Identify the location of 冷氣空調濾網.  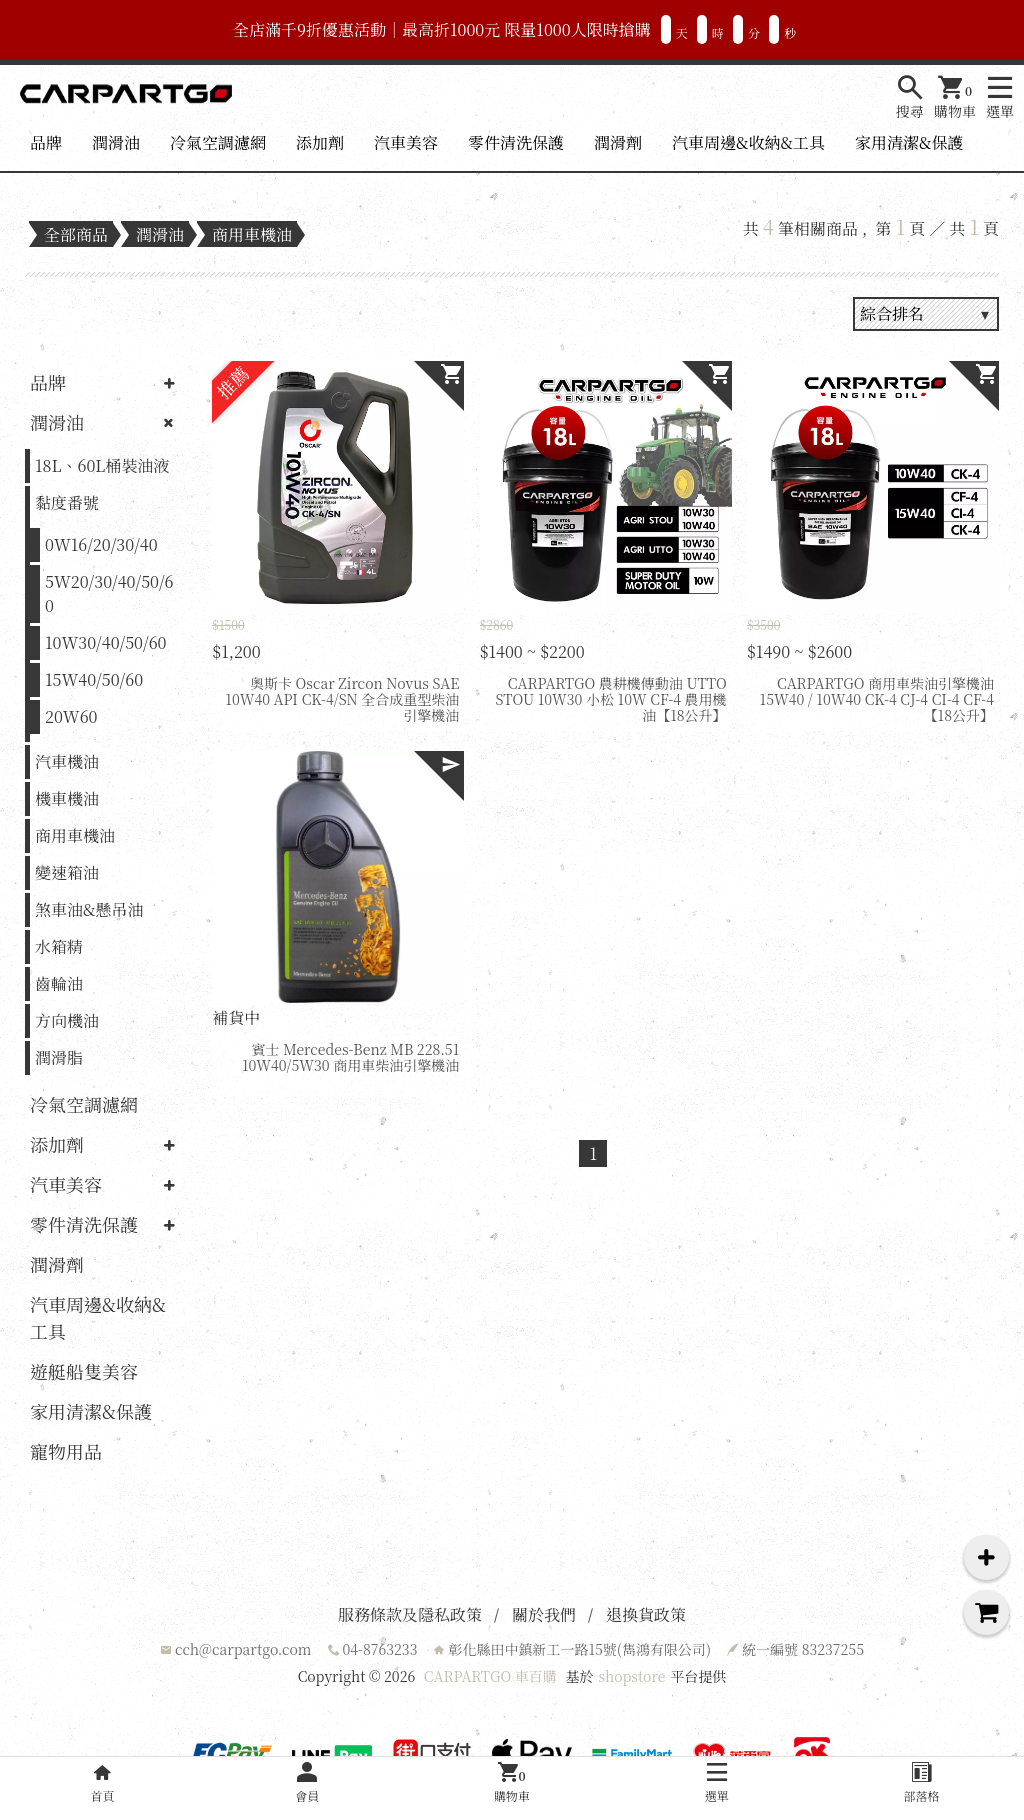
(218, 142).